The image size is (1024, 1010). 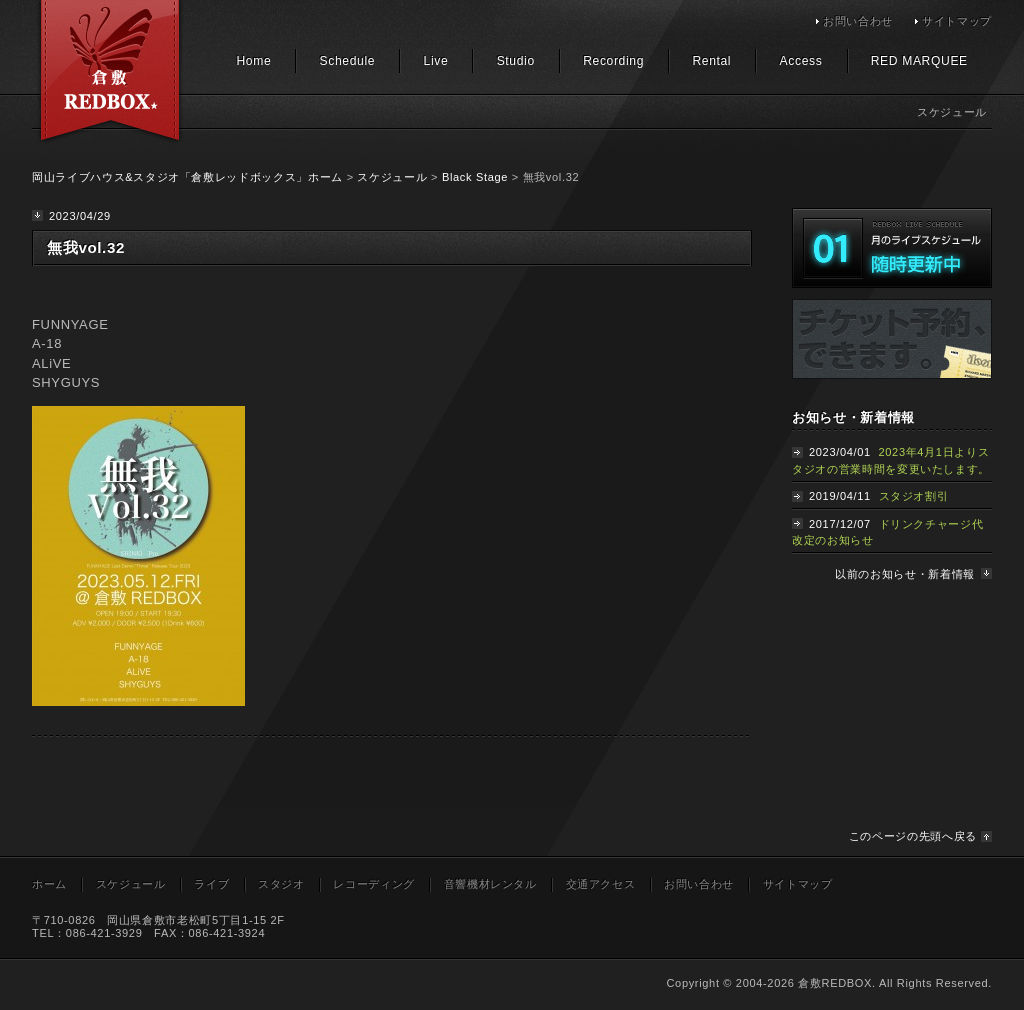 What do you see at coordinates (281, 884) in the screenshot?
I see `スタジオ` at bounding box center [281, 884].